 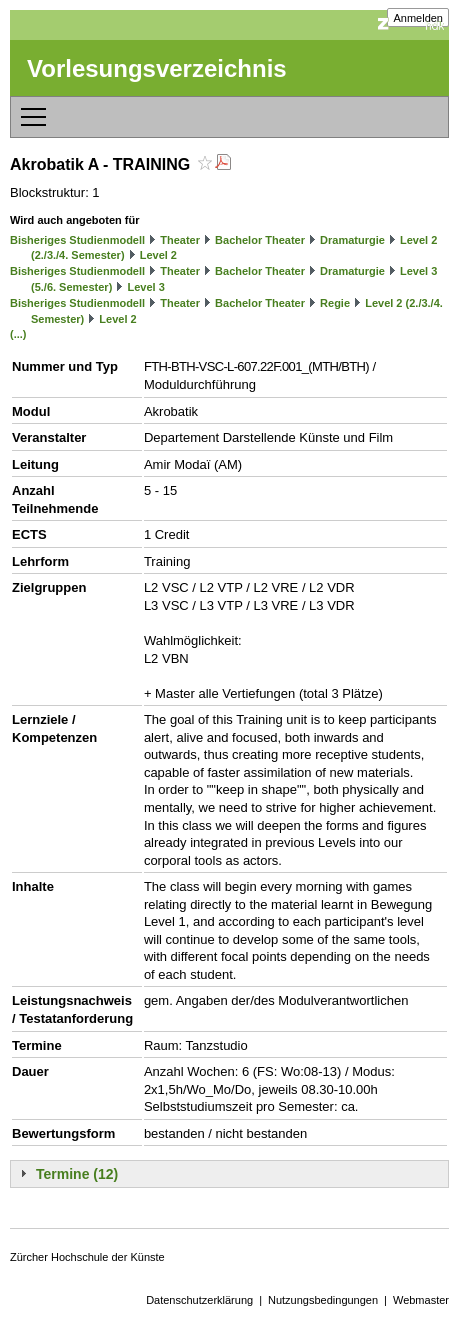 What do you see at coordinates (158, 255) in the screenshot?
I see `Level 2` at bounding box center [158, 255].